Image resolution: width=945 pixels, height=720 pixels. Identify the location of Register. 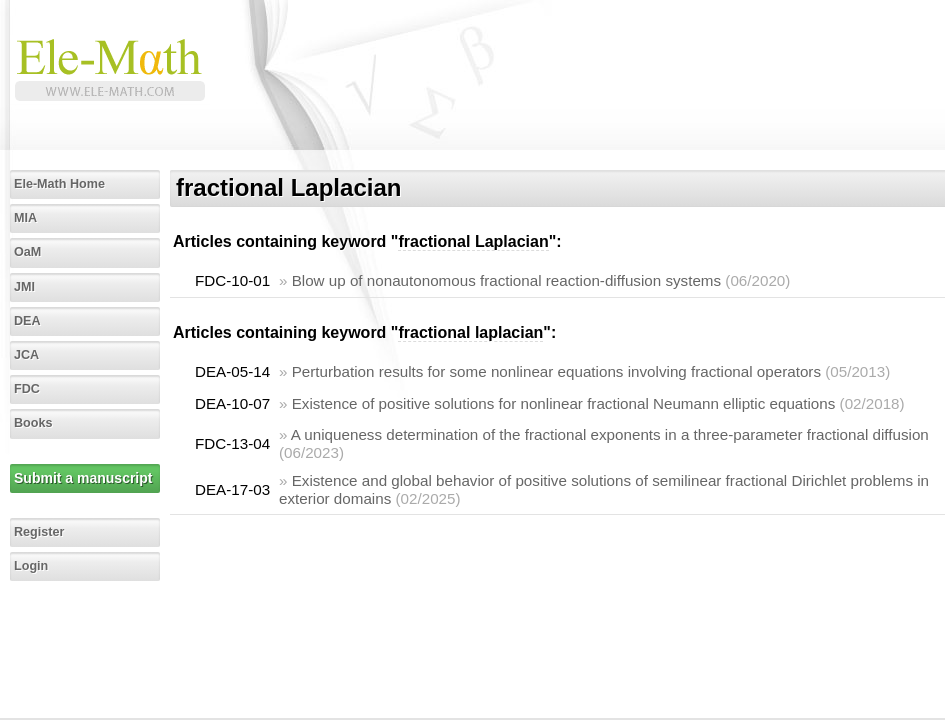
(39, 532).